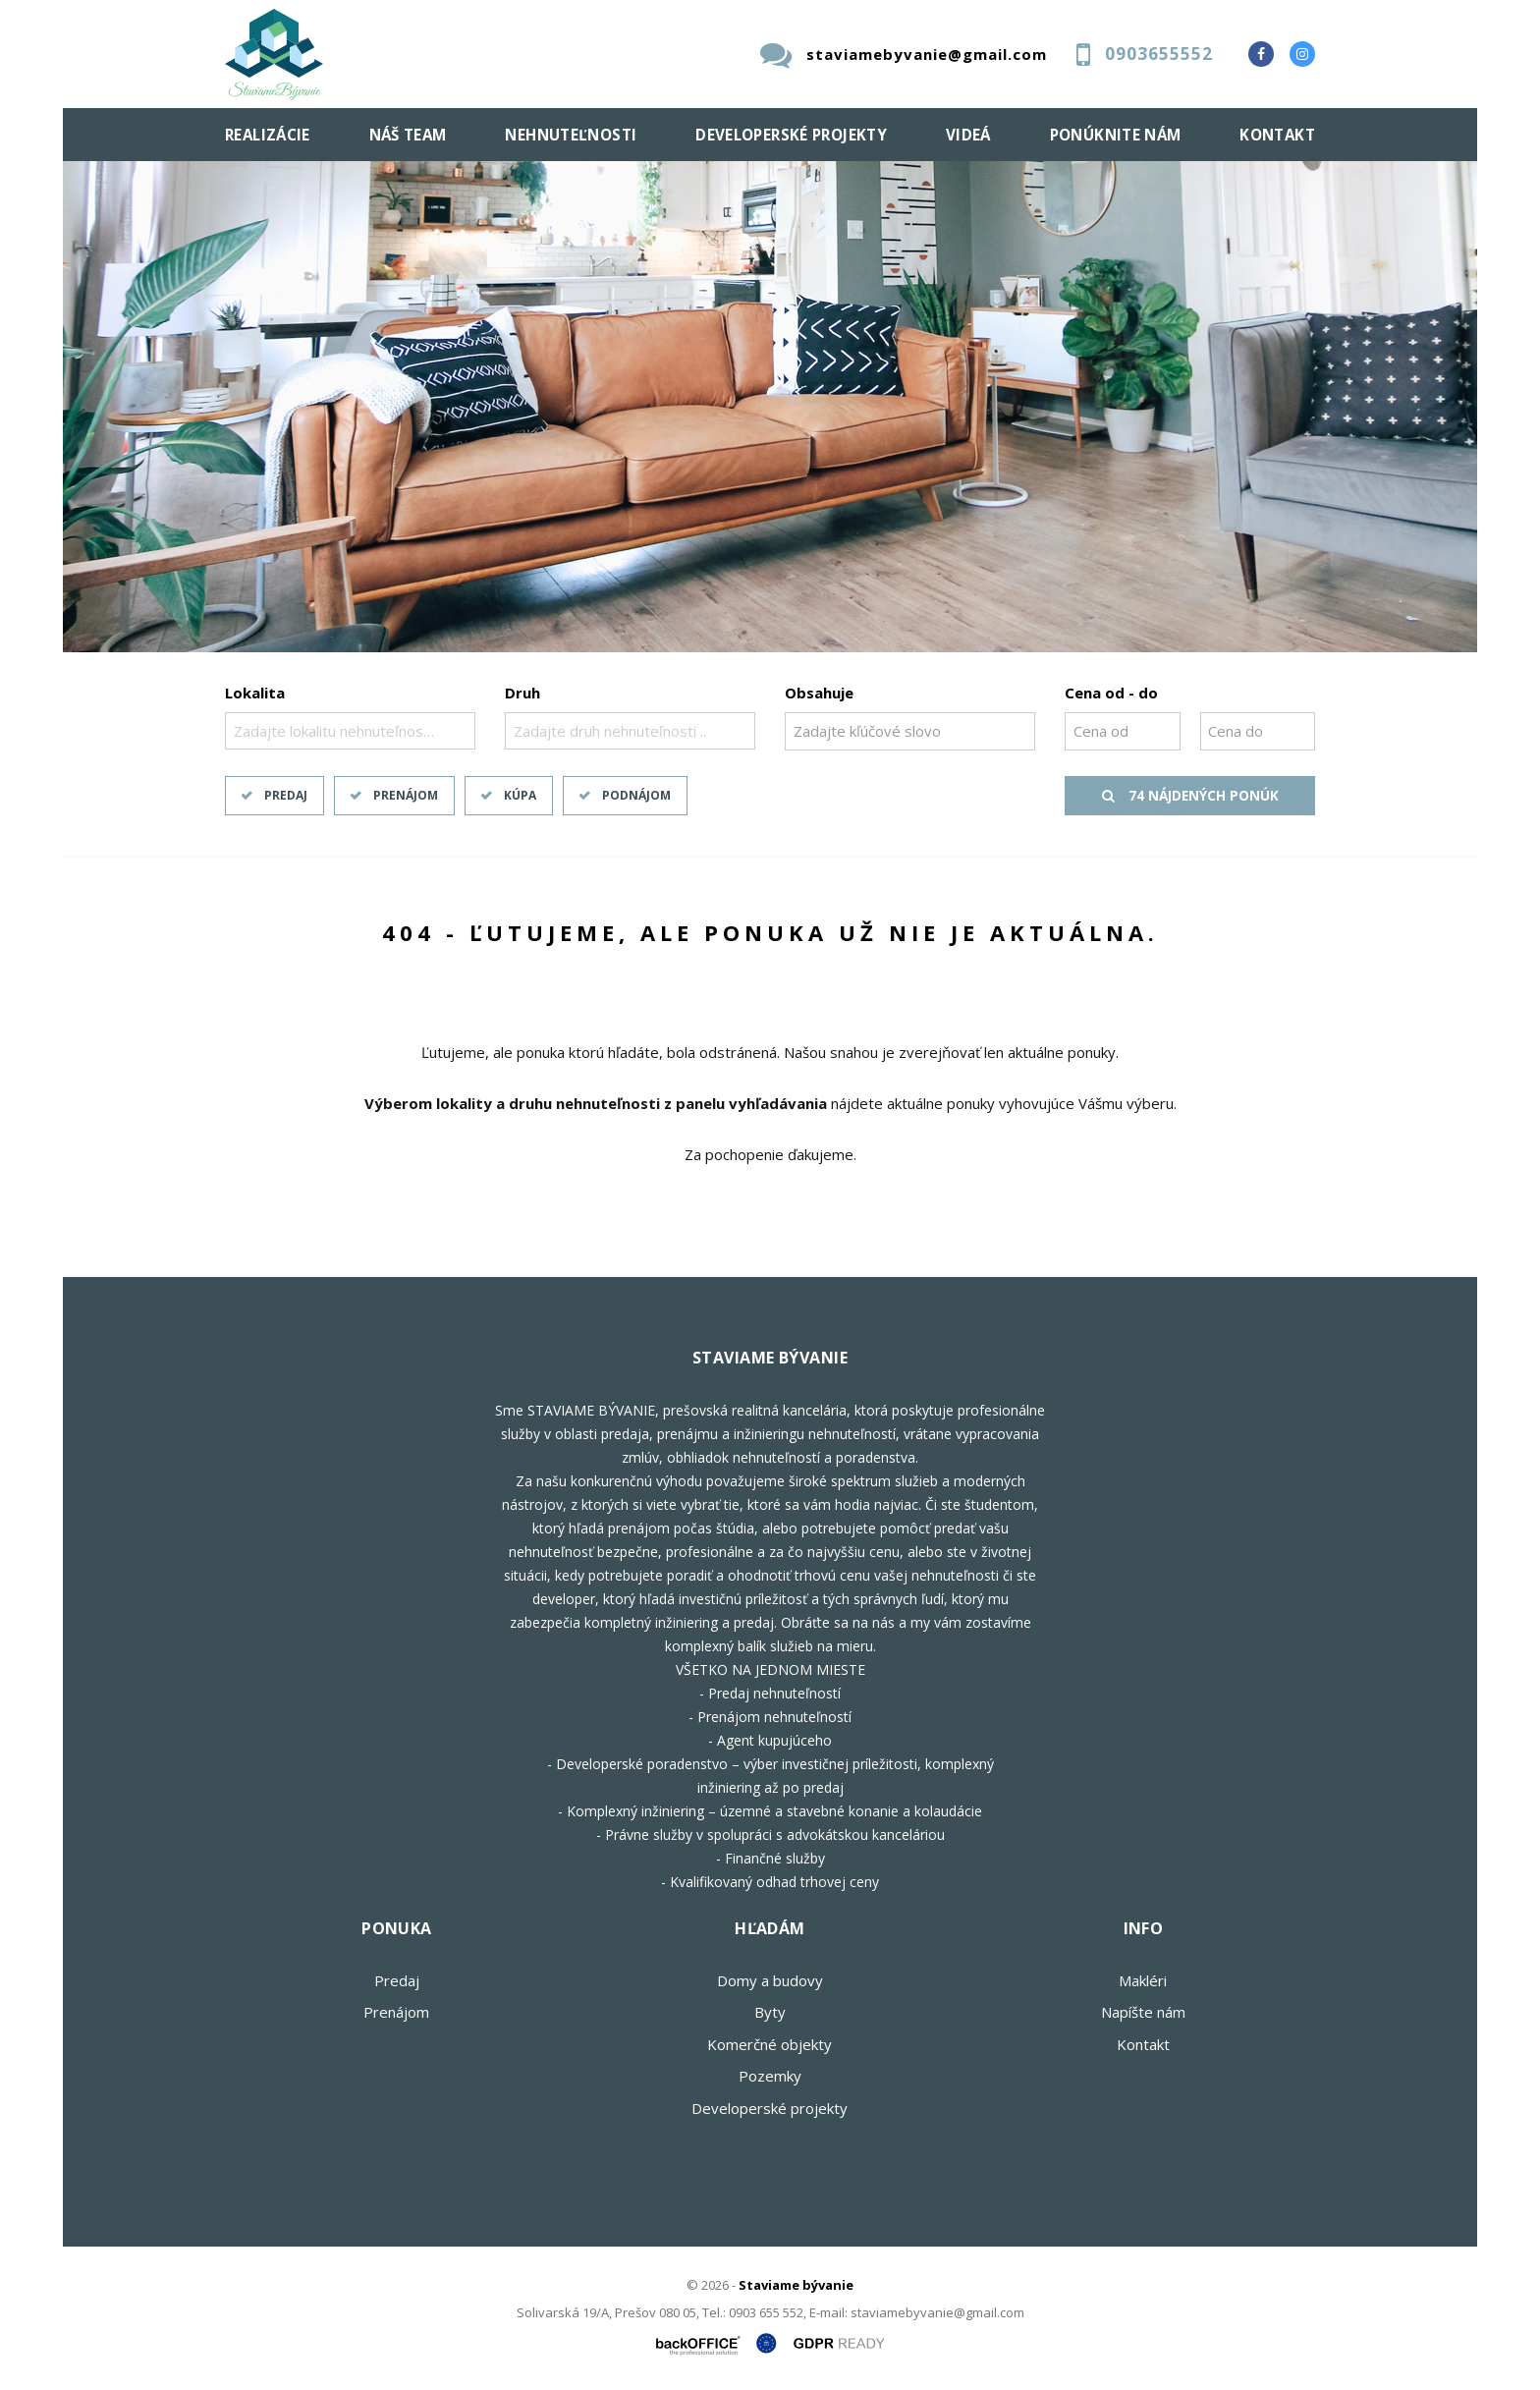 The width and height of the screenshot is (1540, 2390). I want to click on Realizácie, so click(267, 134).